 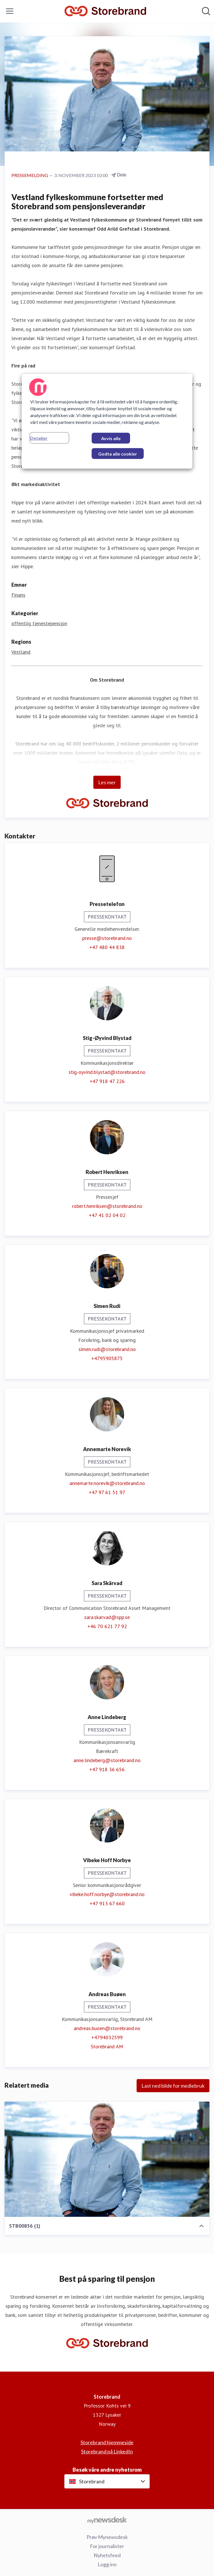 What do you see at coordinates (9, 11) in the screenshot?
I see `[Vis/skjul meny]` at bounding box center [9, 11].